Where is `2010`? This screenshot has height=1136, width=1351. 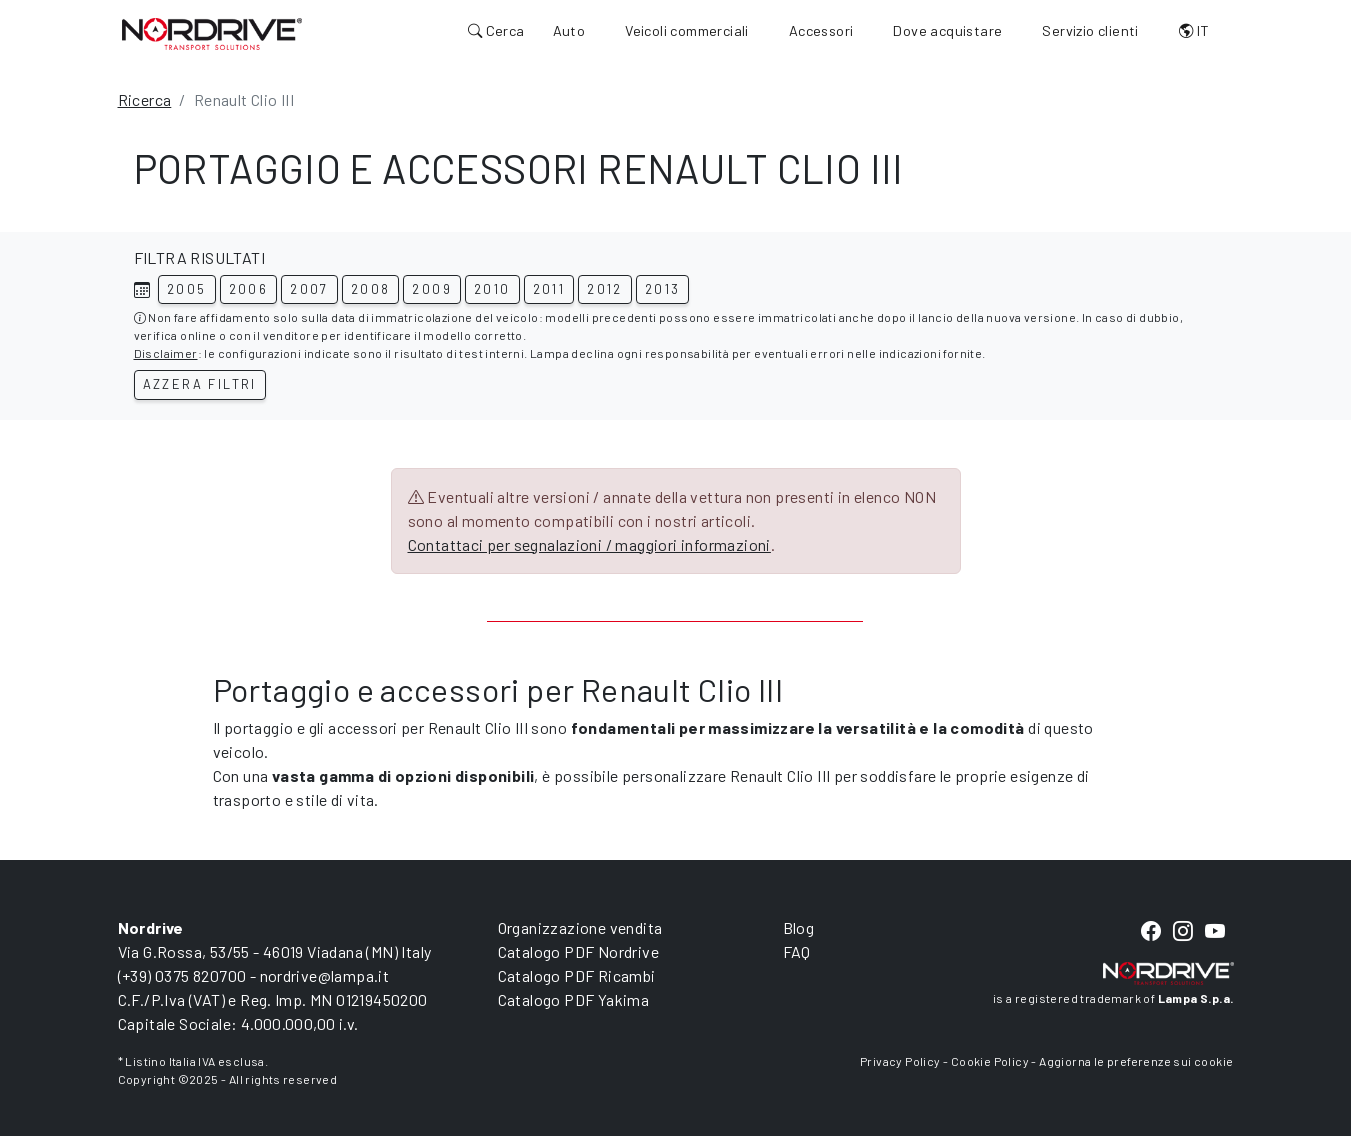
2010 is located at coordinates (492, 289).